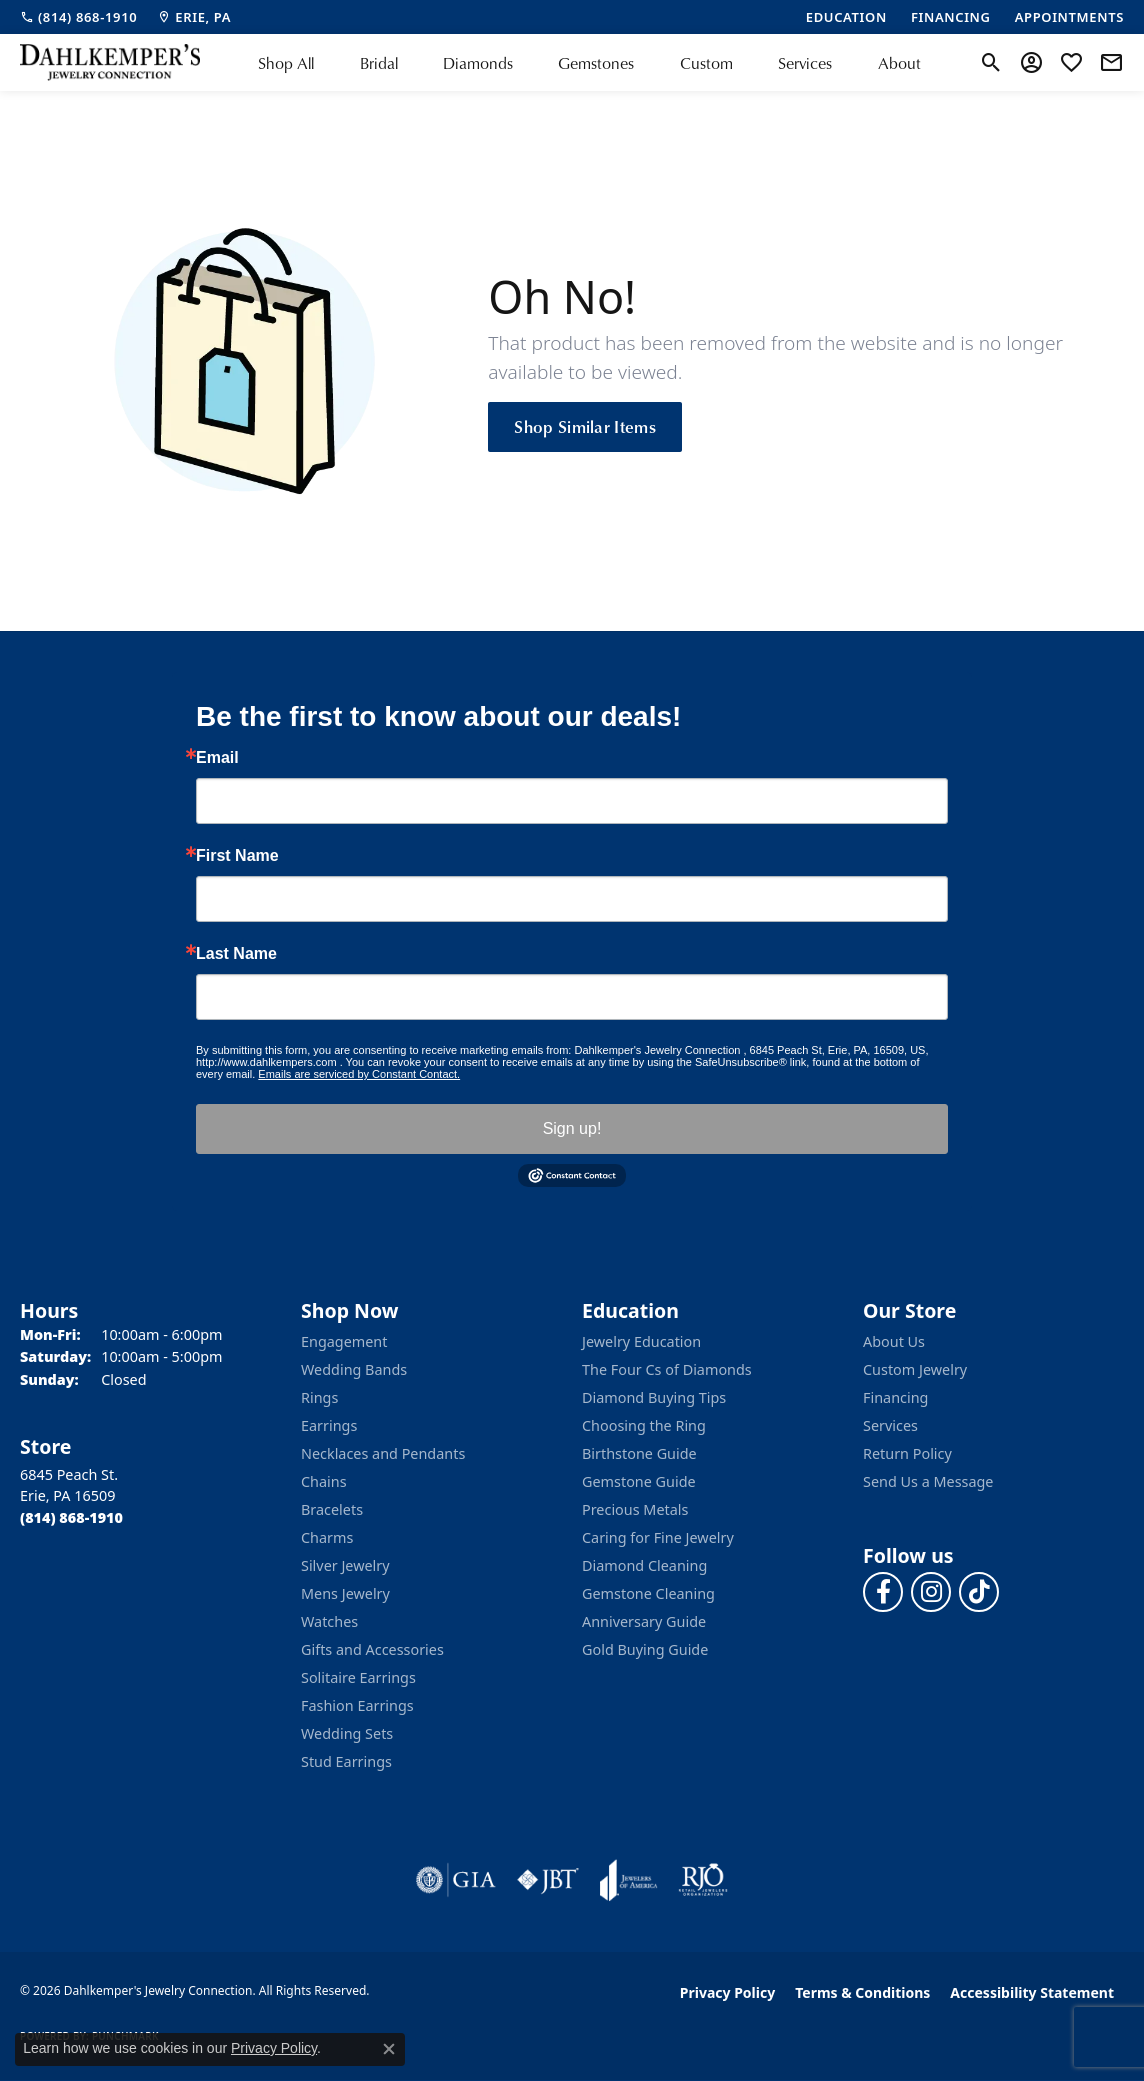 This screenshot has width=1144, height=2081. What do you see at coordinates (644, 1425) in the screenshot?
I see `Choosing the Ring [menuitem]` at bounding box center [644, 1425].